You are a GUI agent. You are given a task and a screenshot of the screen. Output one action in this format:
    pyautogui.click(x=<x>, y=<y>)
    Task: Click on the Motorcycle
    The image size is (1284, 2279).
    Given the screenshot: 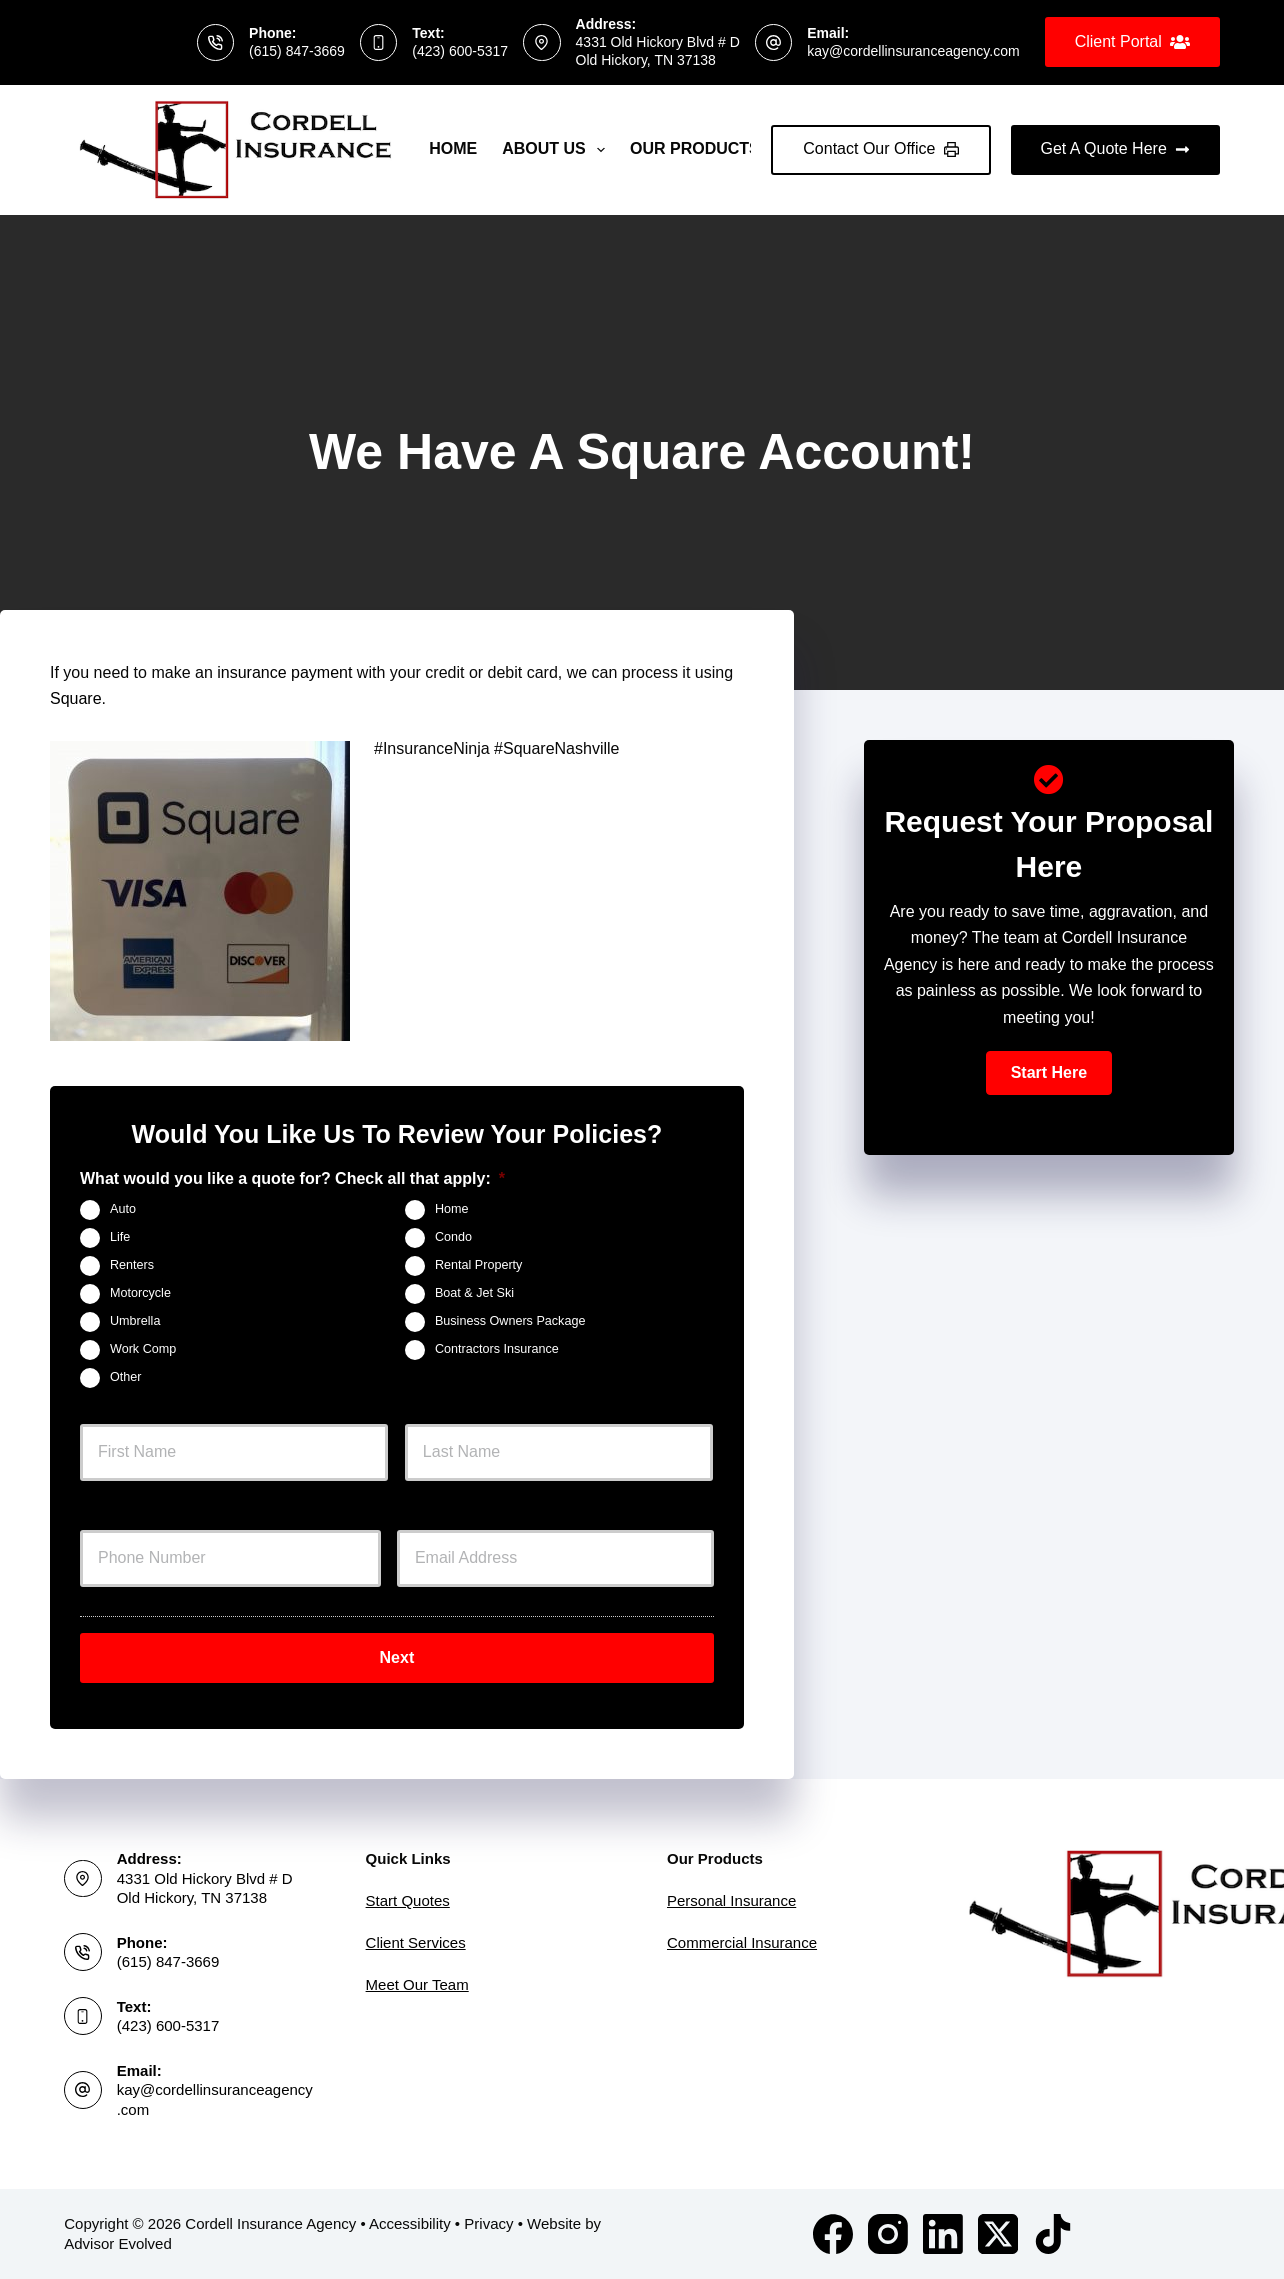 What is the action you would take?
    pyautogui.click(x=140, y=1294)
    